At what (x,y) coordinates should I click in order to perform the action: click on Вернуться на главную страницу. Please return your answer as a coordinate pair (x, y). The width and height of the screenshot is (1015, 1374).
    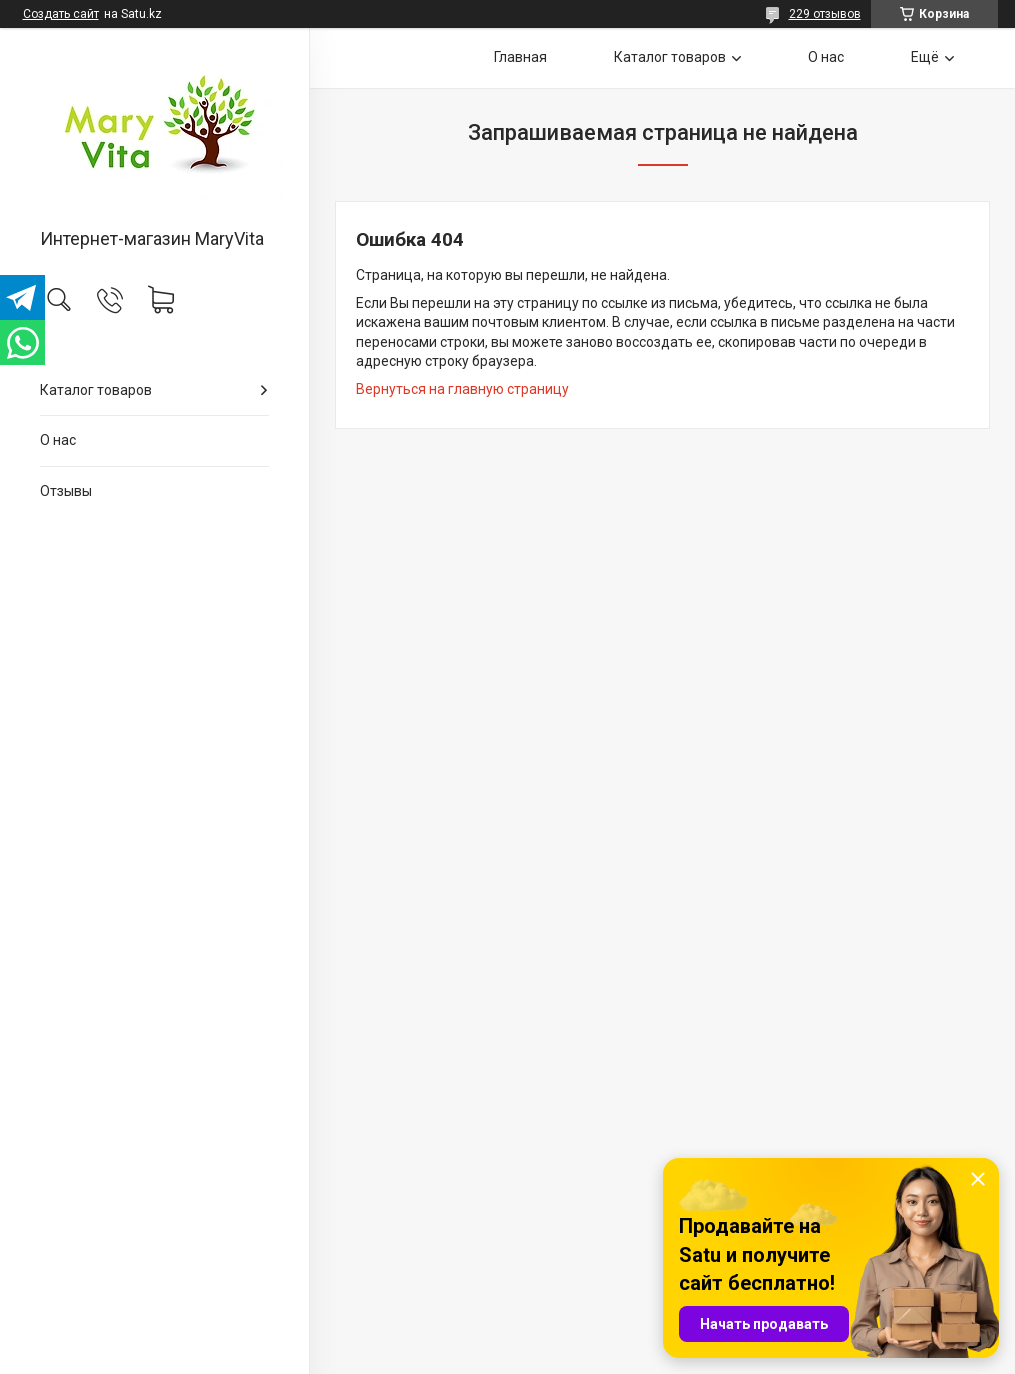
    Looking at the image, I should click on (462, 389).